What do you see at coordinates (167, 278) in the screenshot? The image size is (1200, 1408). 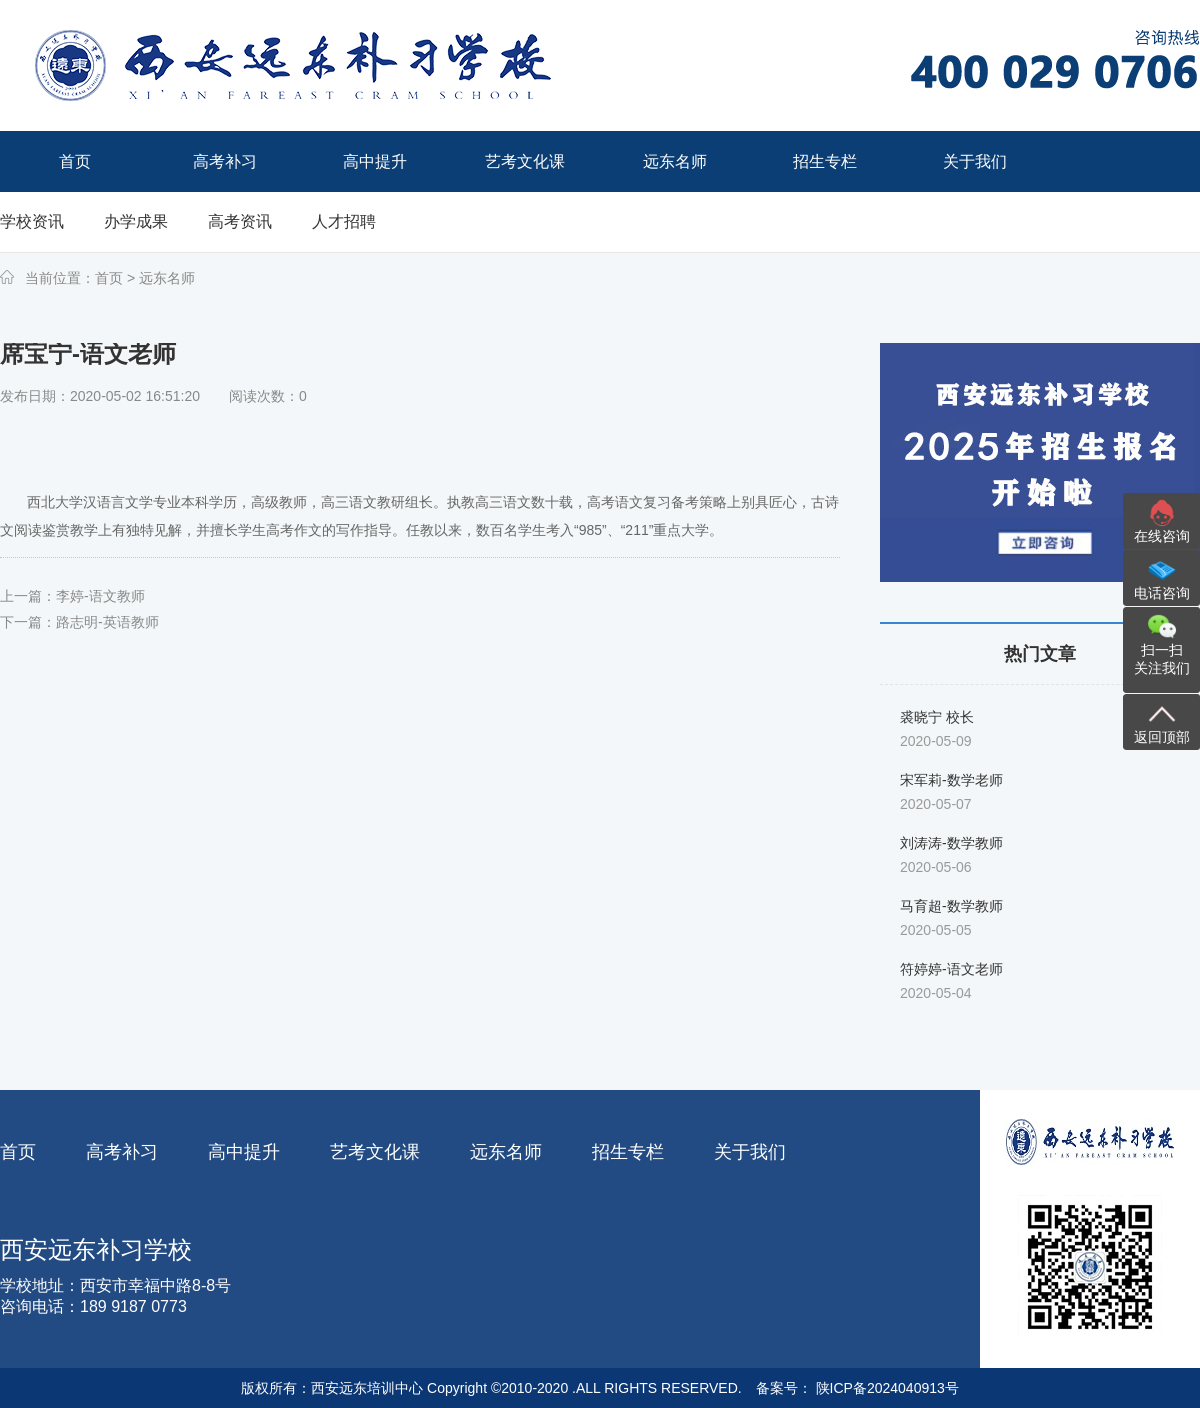 I see `远东名师` at bounding box center [167, 278].